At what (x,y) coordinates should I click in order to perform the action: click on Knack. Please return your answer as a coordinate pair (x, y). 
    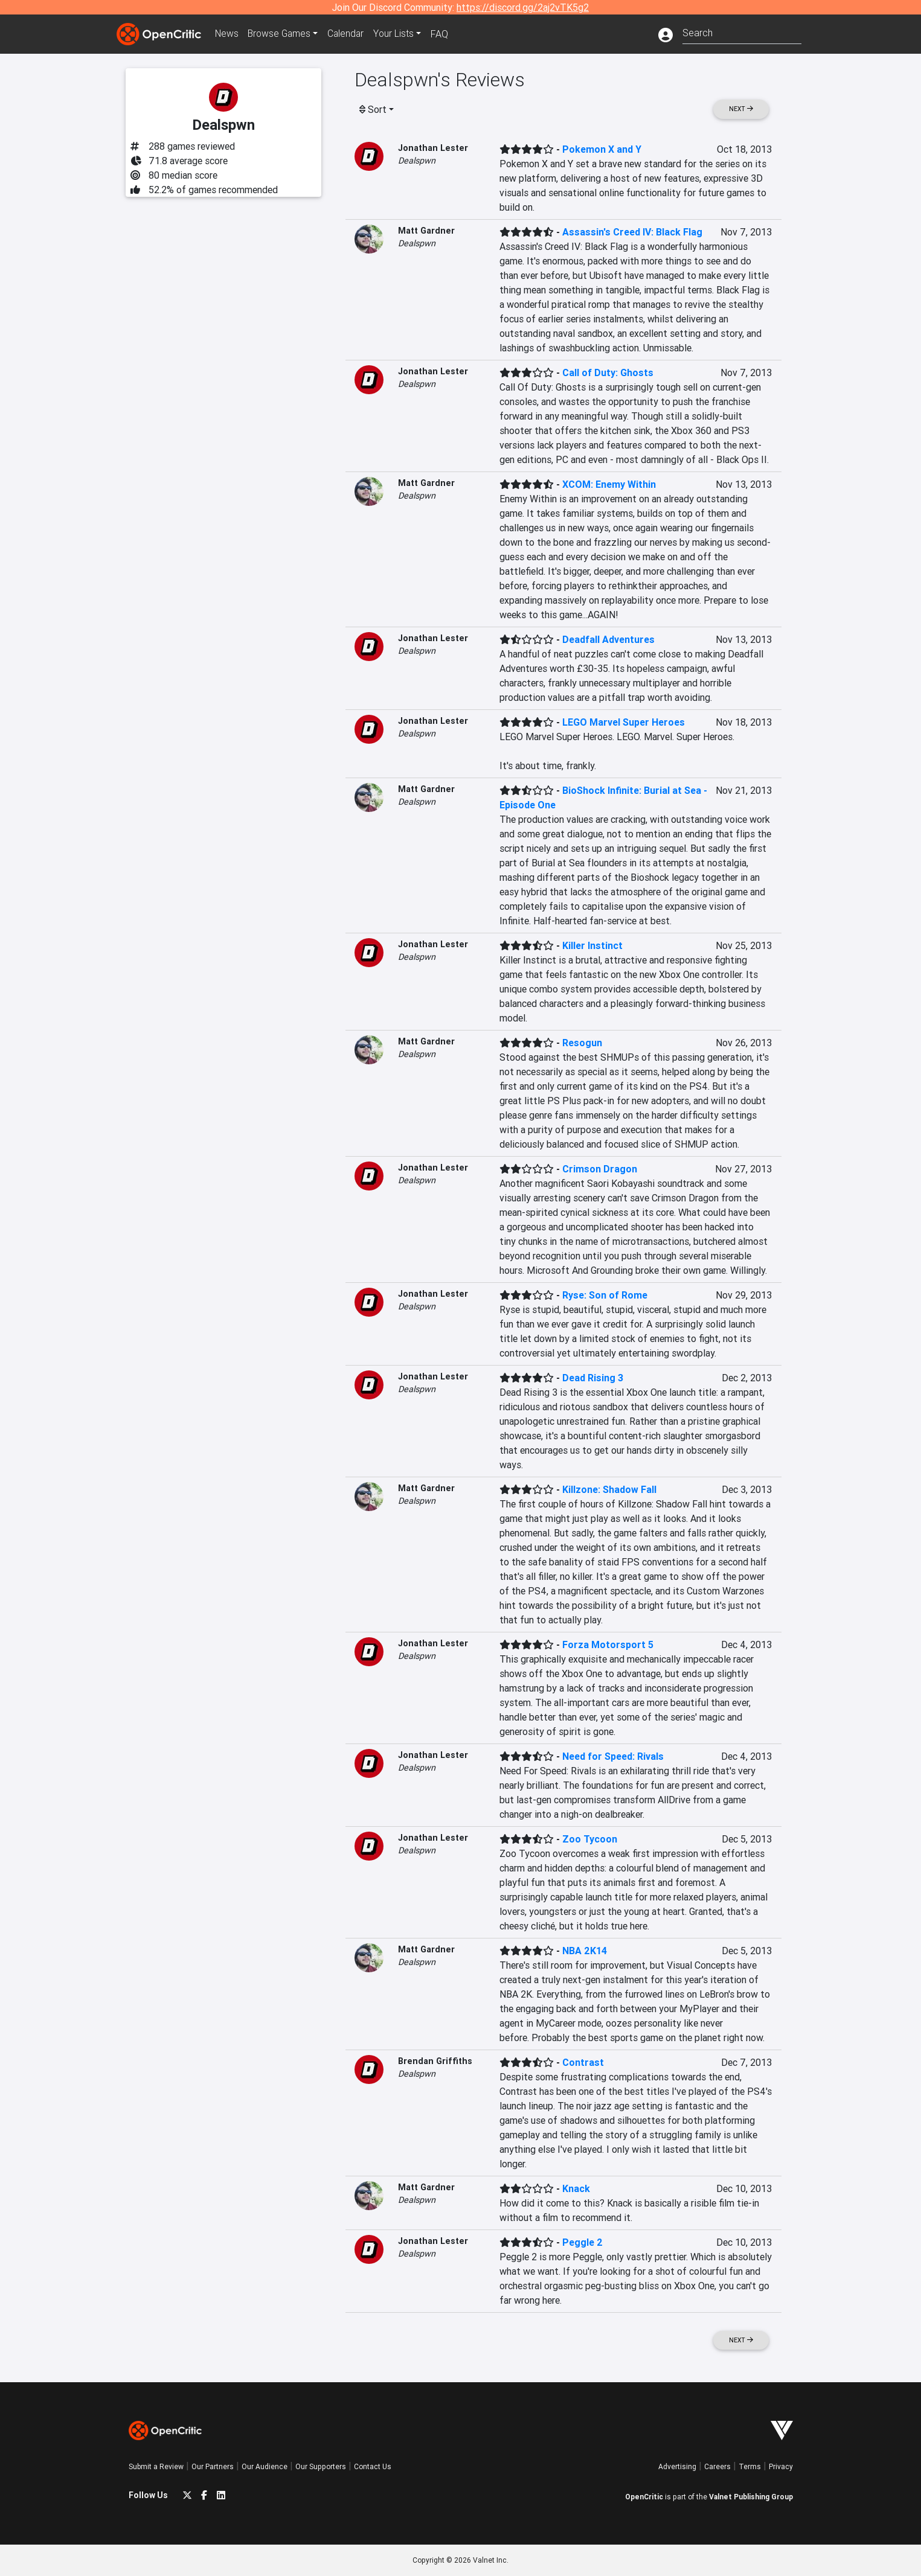
    Looking at the image, I should click on (576, 2188).